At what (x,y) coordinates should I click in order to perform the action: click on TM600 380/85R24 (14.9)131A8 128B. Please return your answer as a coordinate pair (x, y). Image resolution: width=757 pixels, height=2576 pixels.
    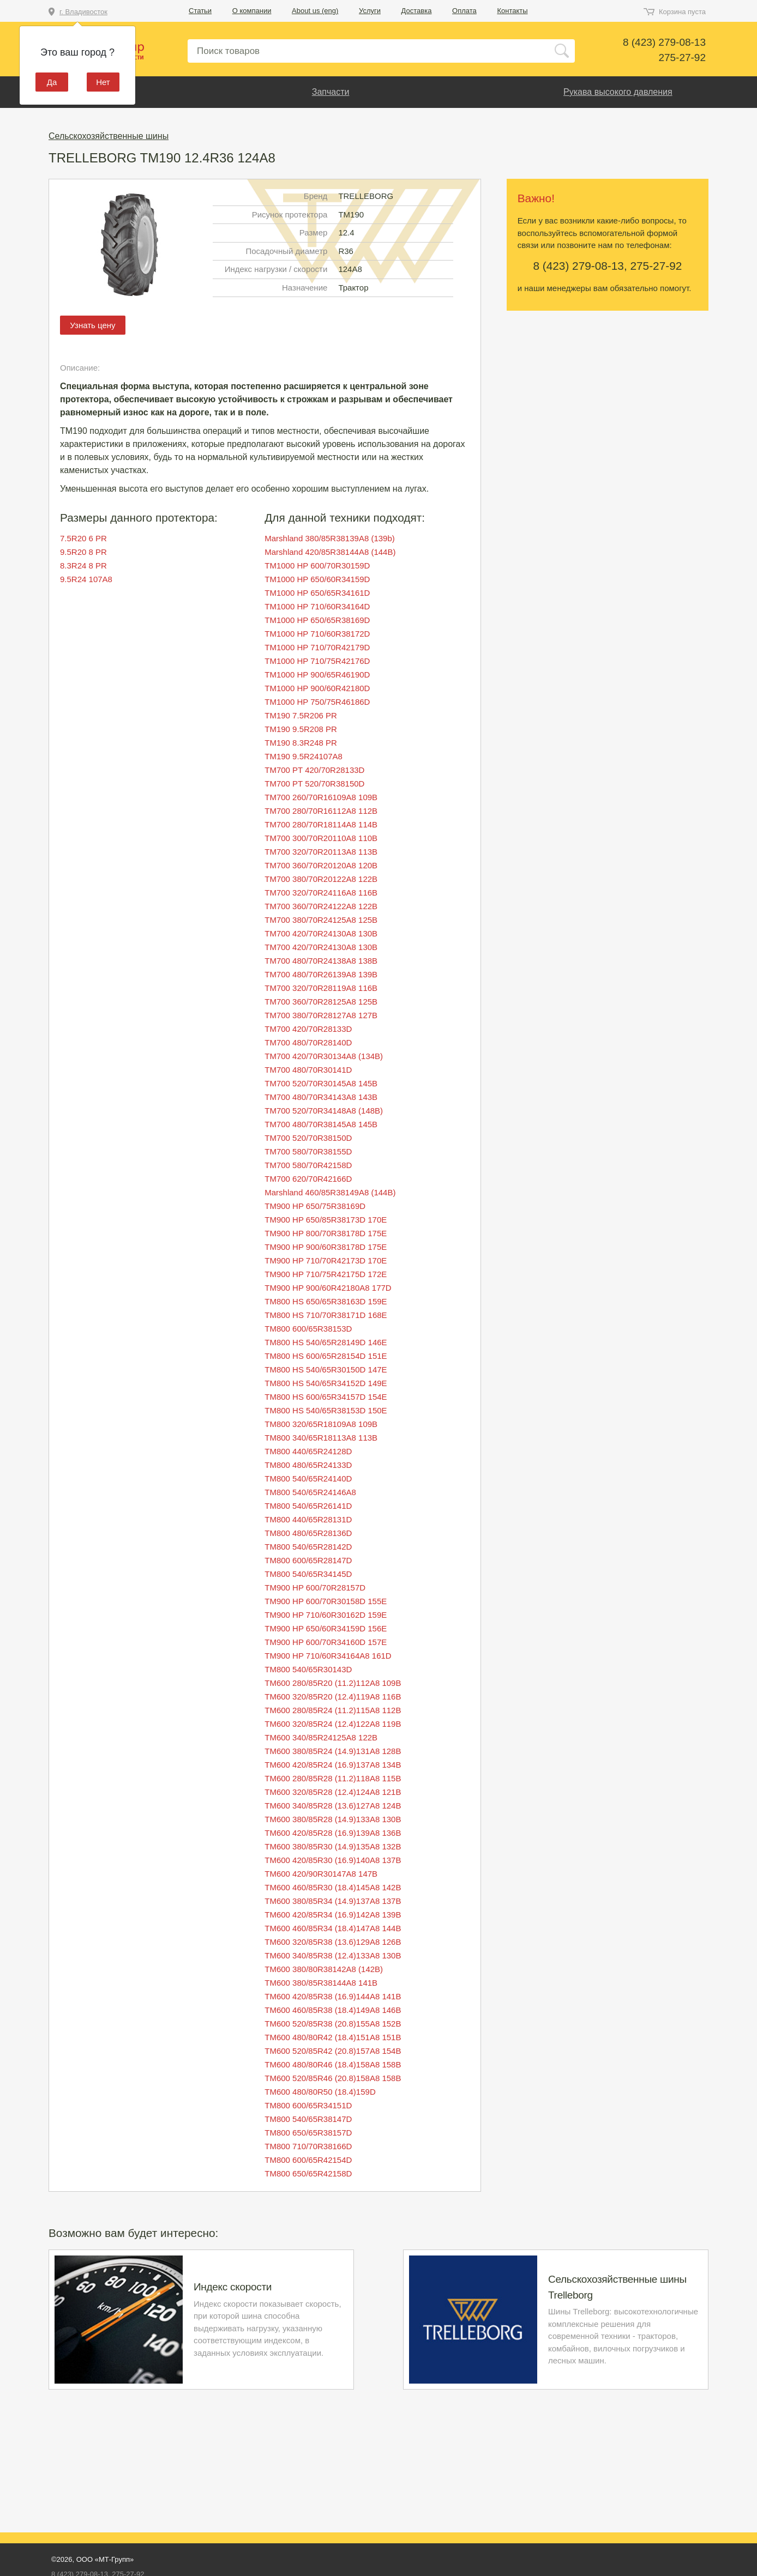
    Looking at the image, I should click on (333, 1751).